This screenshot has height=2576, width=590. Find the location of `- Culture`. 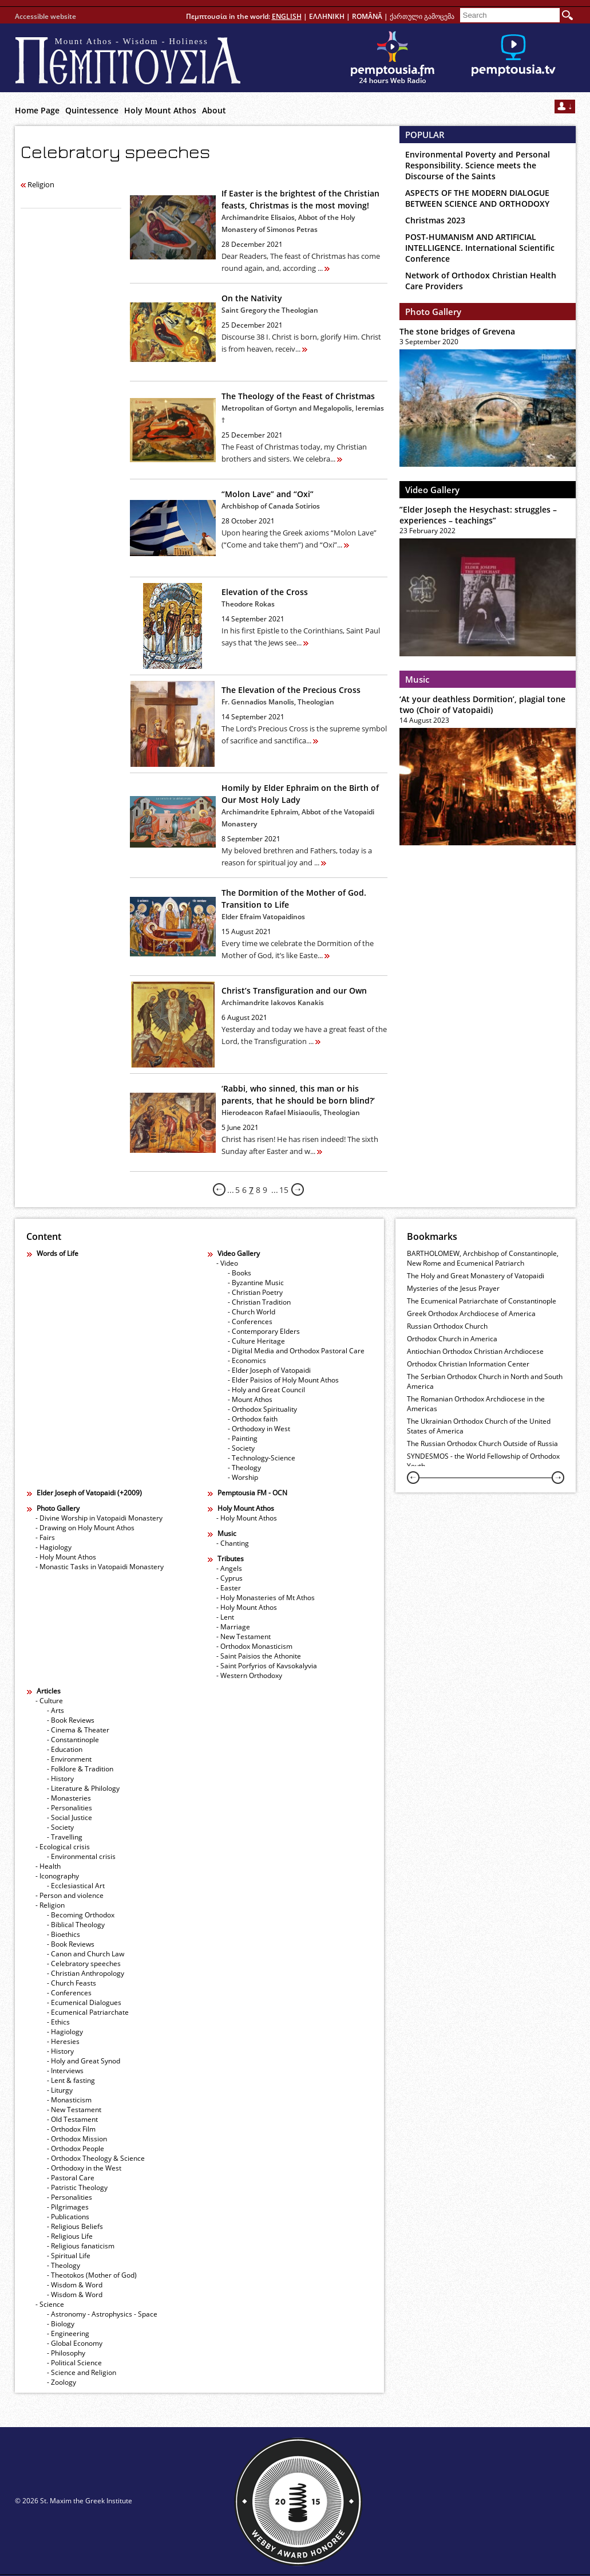

- Culture is located at coordinates (49, 1700).